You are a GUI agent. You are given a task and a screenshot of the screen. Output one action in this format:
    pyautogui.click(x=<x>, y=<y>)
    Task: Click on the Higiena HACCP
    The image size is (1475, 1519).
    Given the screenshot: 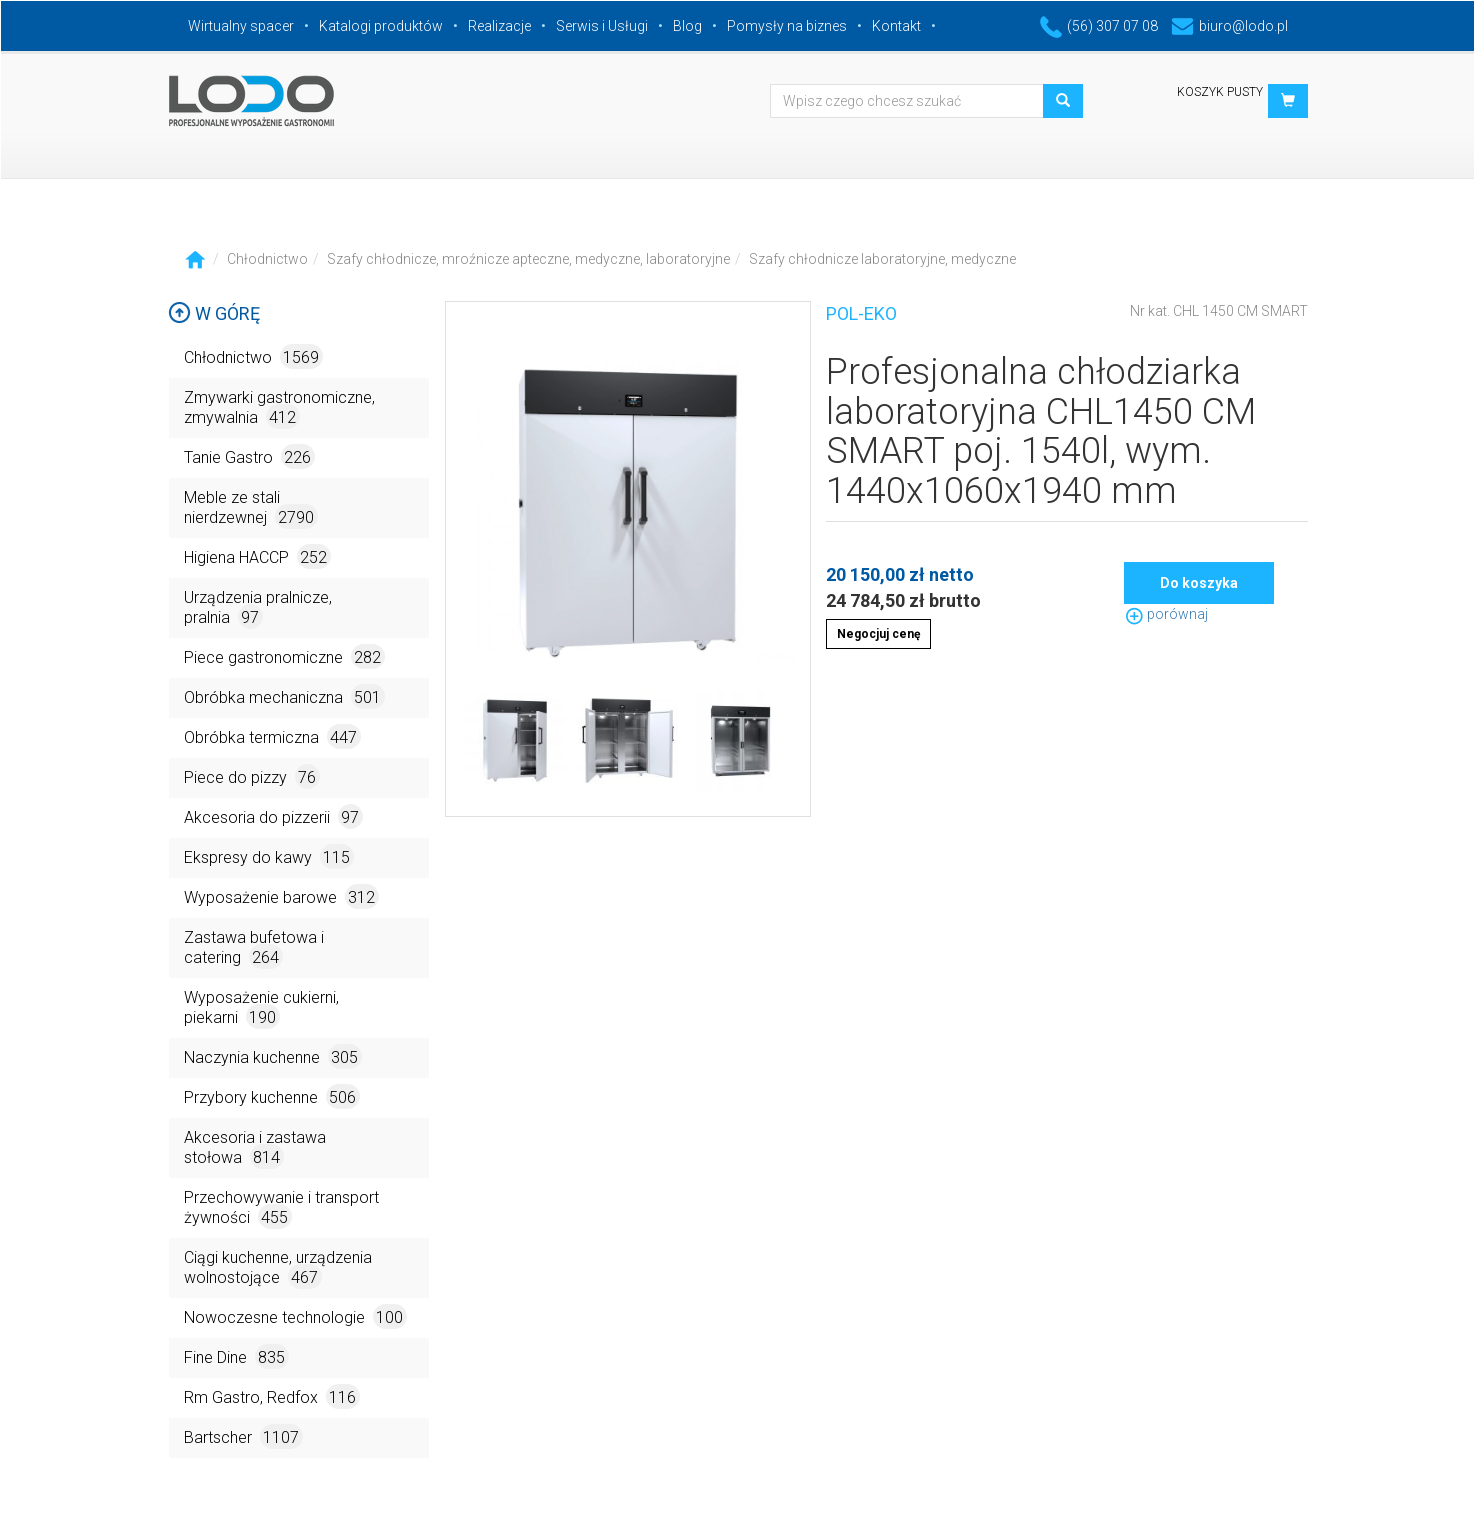 What is the action you would take?
    pyautogui.click(x=257, y=556)
    